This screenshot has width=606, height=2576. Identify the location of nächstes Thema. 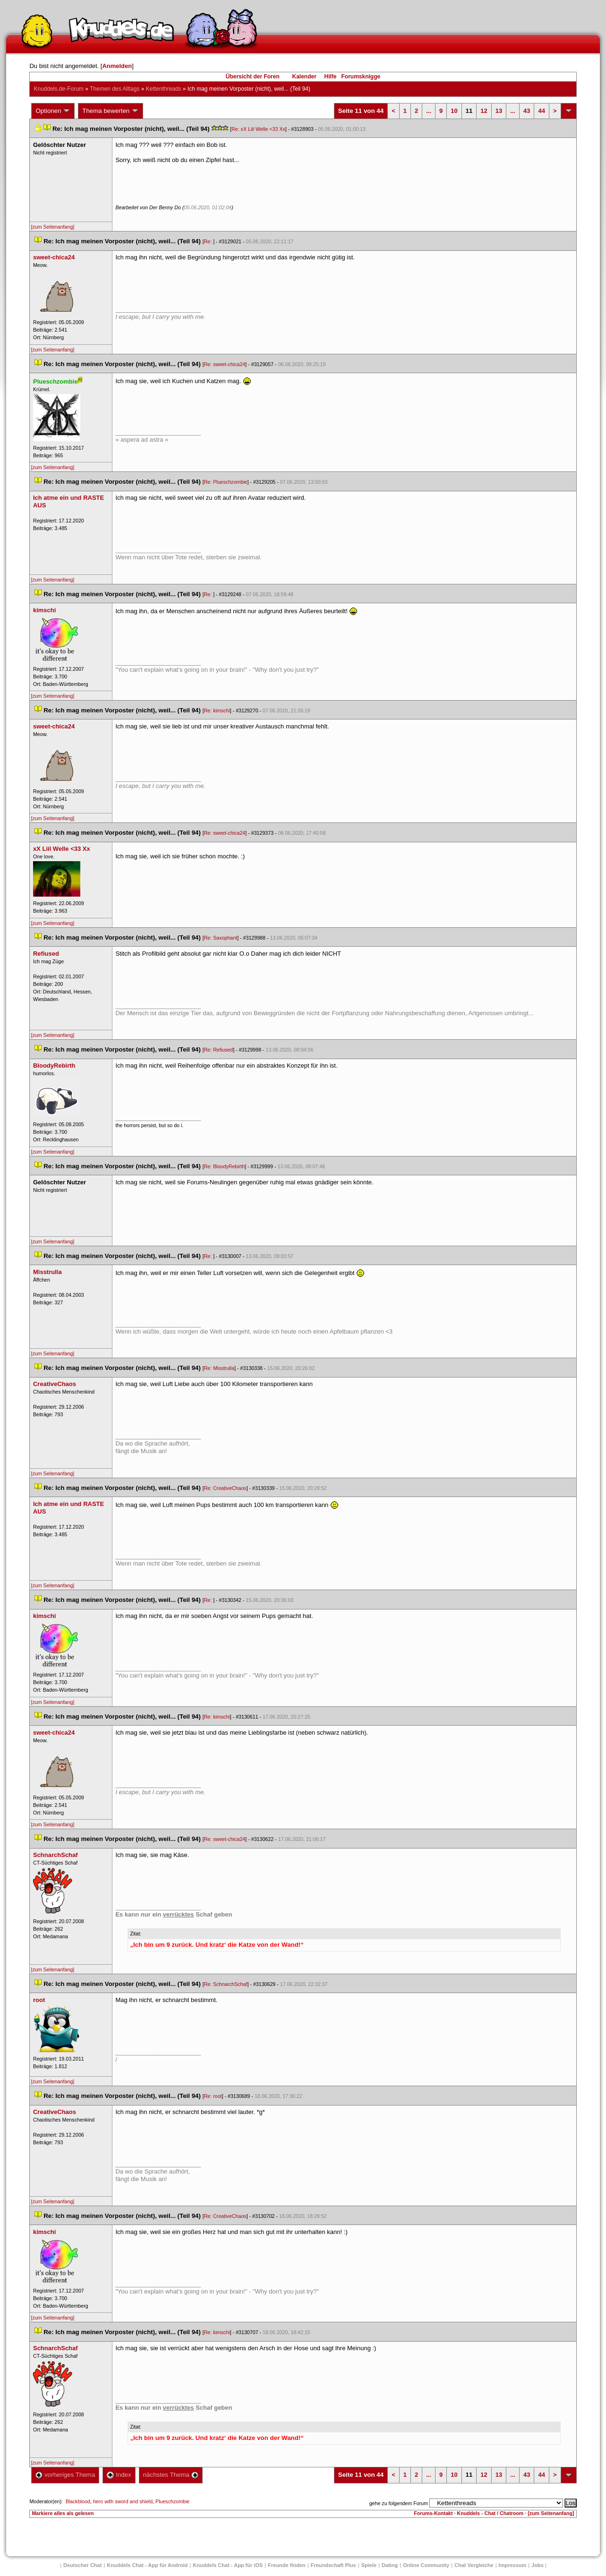
(170, 2474).